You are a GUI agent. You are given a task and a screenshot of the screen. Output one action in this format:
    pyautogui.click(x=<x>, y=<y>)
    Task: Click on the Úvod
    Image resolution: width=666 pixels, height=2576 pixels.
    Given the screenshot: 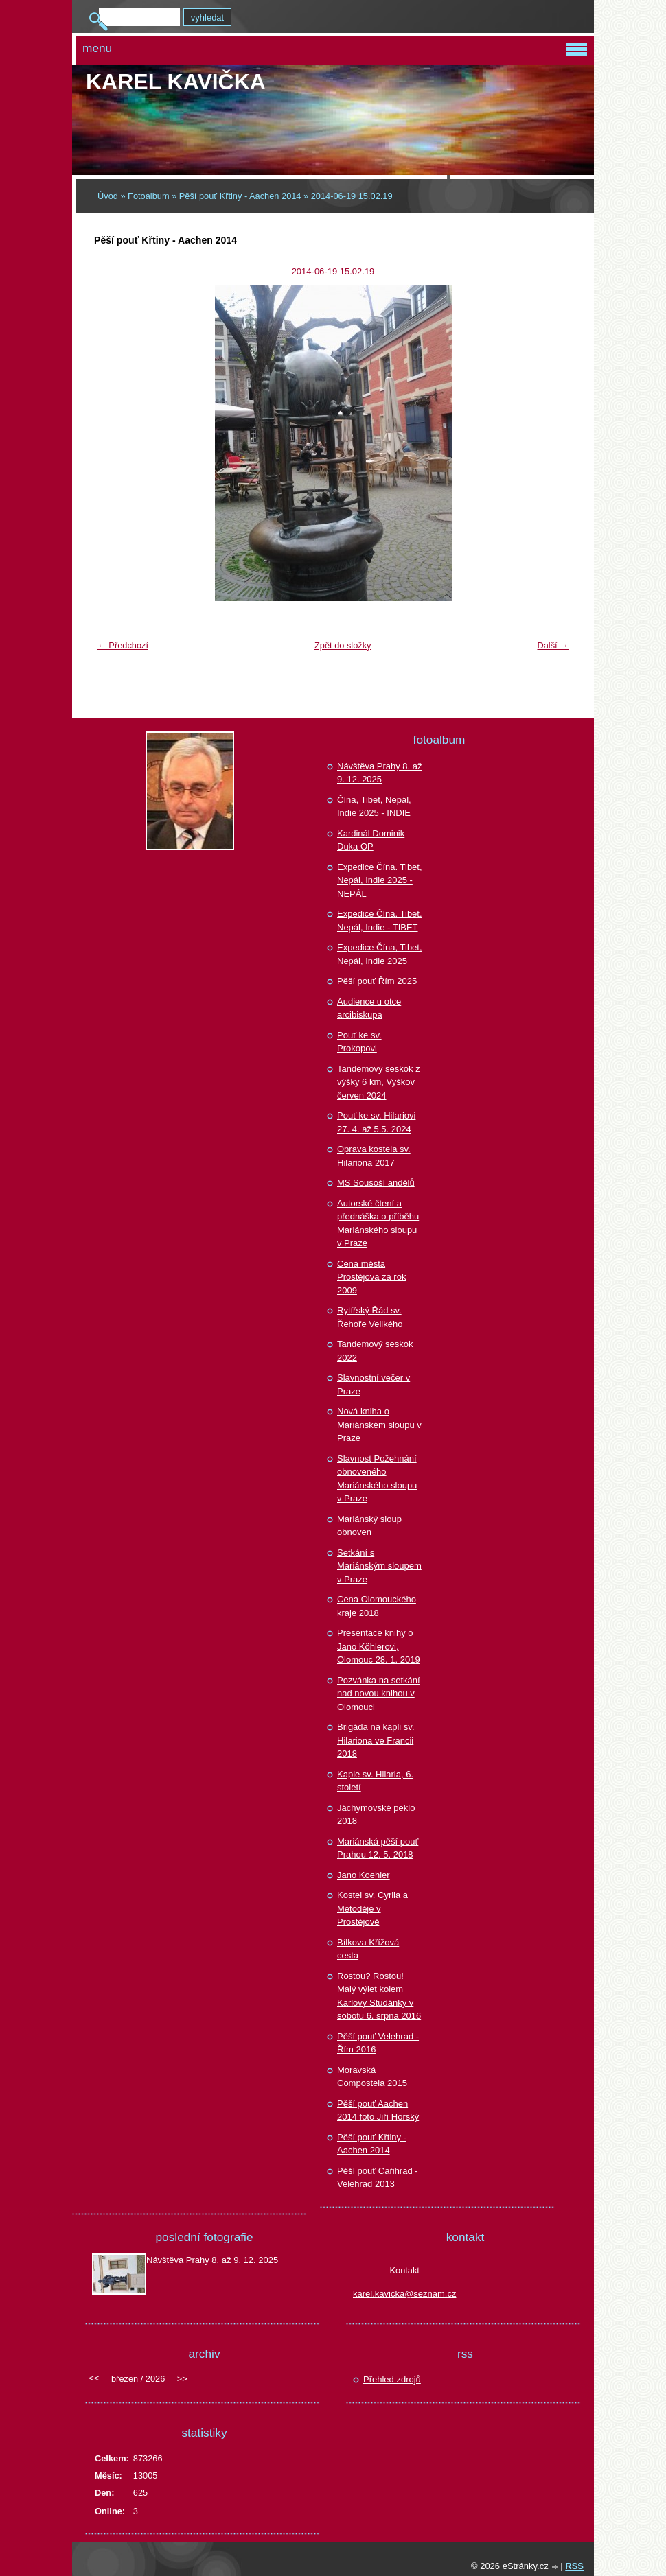 What is the action you would take?
    pyautogui.click(x=107, y=196)
    